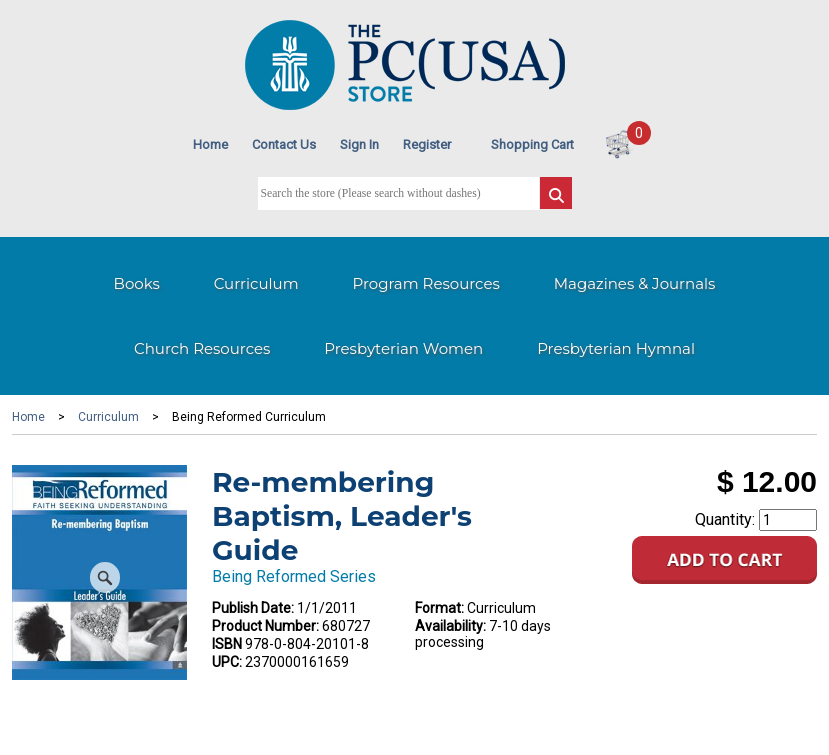 Image resolution: width=829 pixels, height=755 pixels. What do you see at coordinates (227, 644) in the screenshot?
I see `ISBN` at bounding box center [227, 644].